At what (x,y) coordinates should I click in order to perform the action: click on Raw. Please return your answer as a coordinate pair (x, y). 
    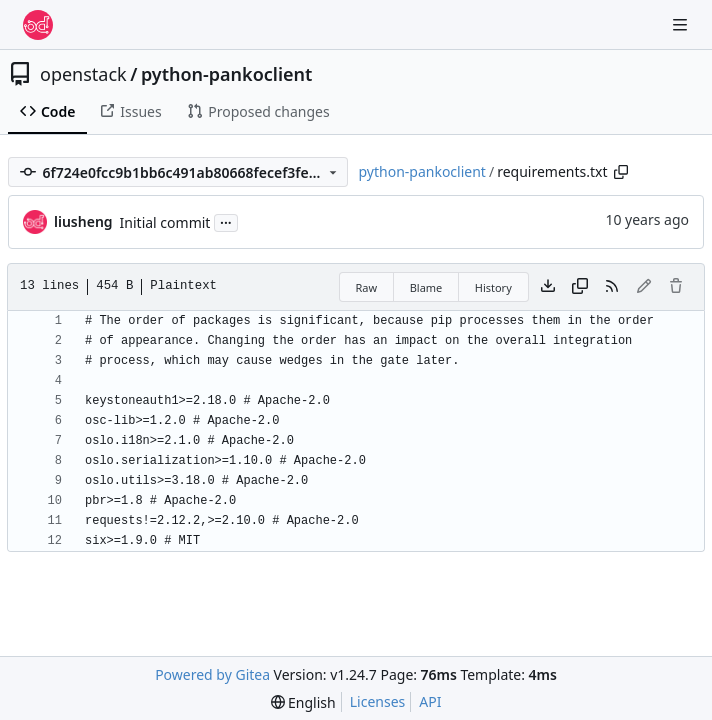
    Looking at the image, I should click on (367, 287).